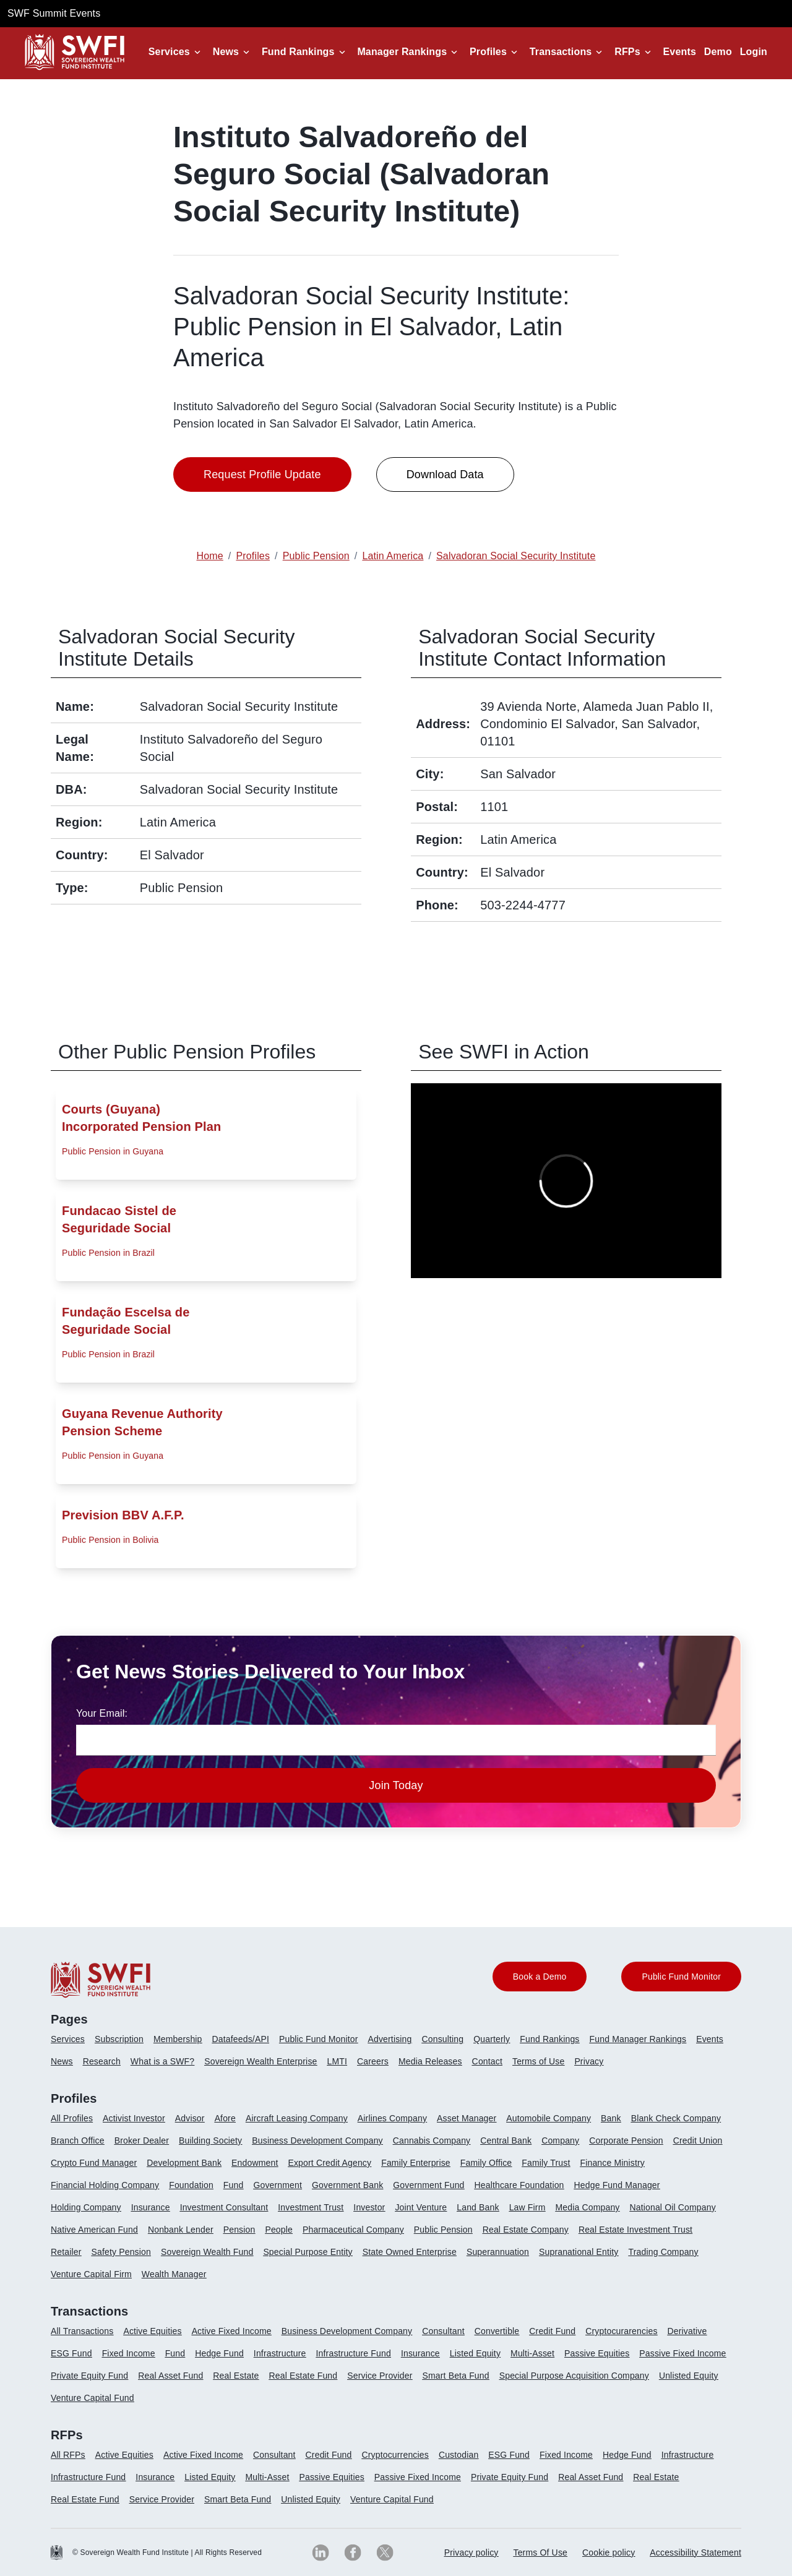  Describe the element at coordinates (226, 51) in the screenshot. I see `News` at that location.